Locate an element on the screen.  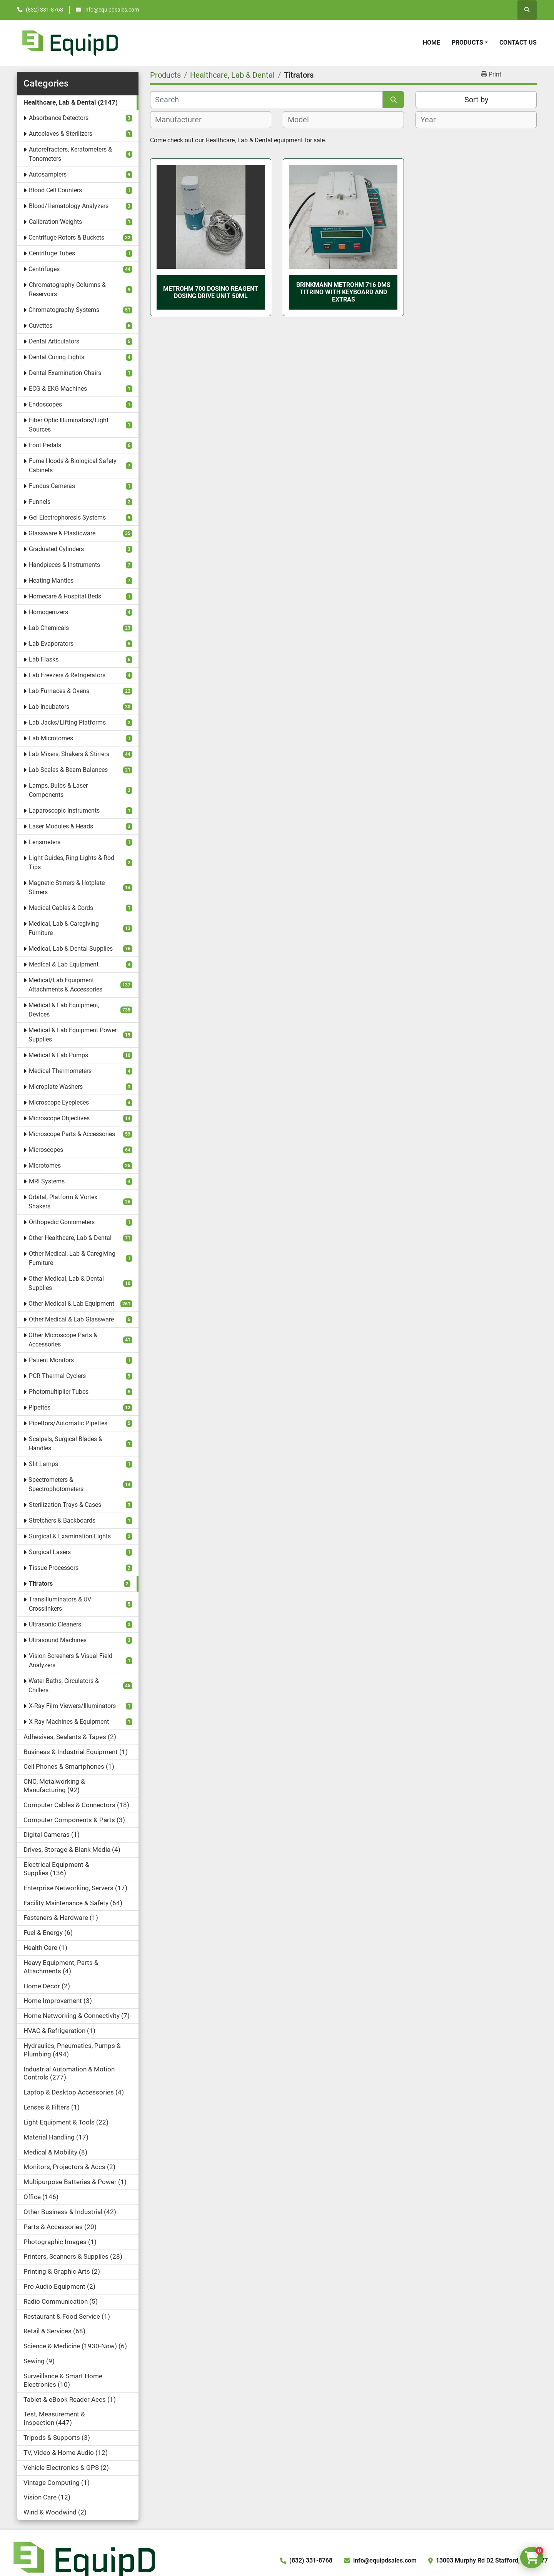
Heating Mantles is located at coordinates (51, 580).